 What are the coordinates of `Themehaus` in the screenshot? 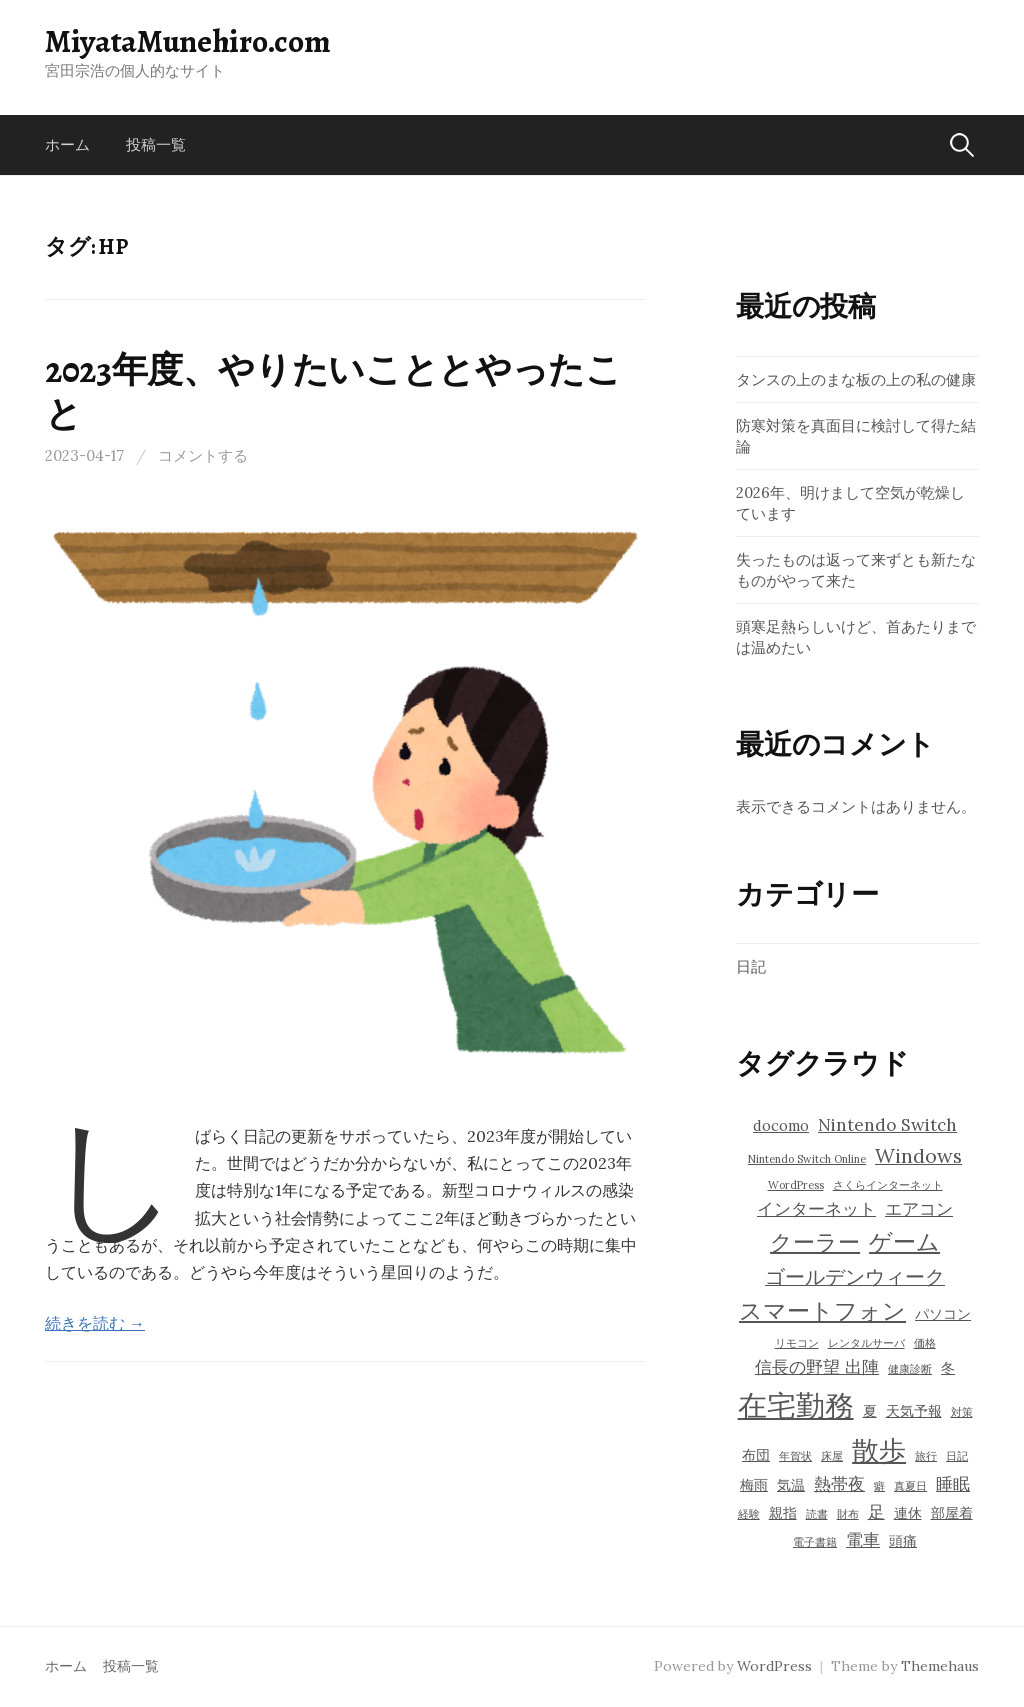 It's located at (940, 1666).